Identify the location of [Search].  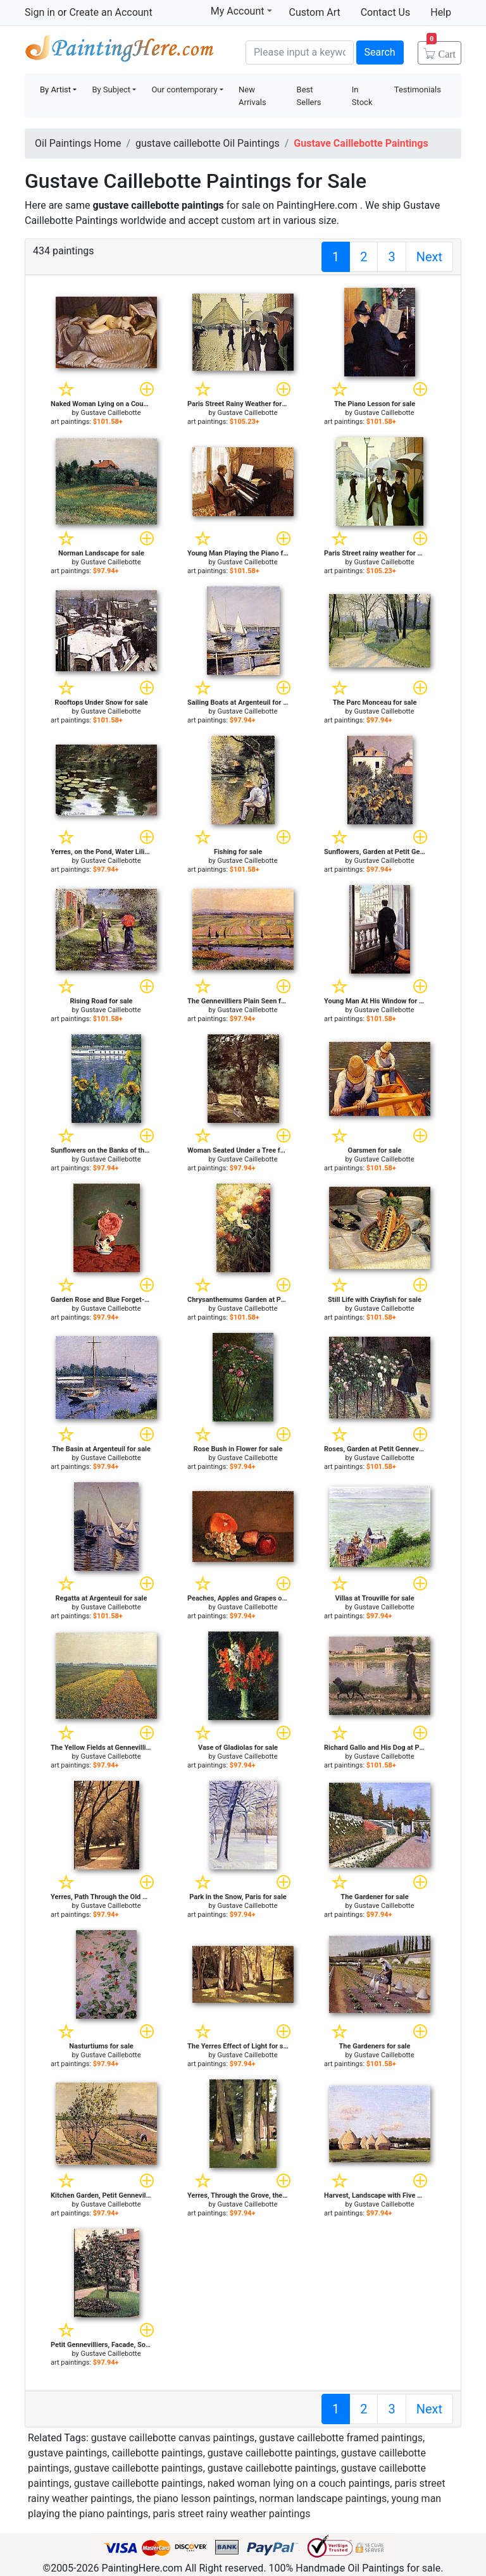
(300, 52).